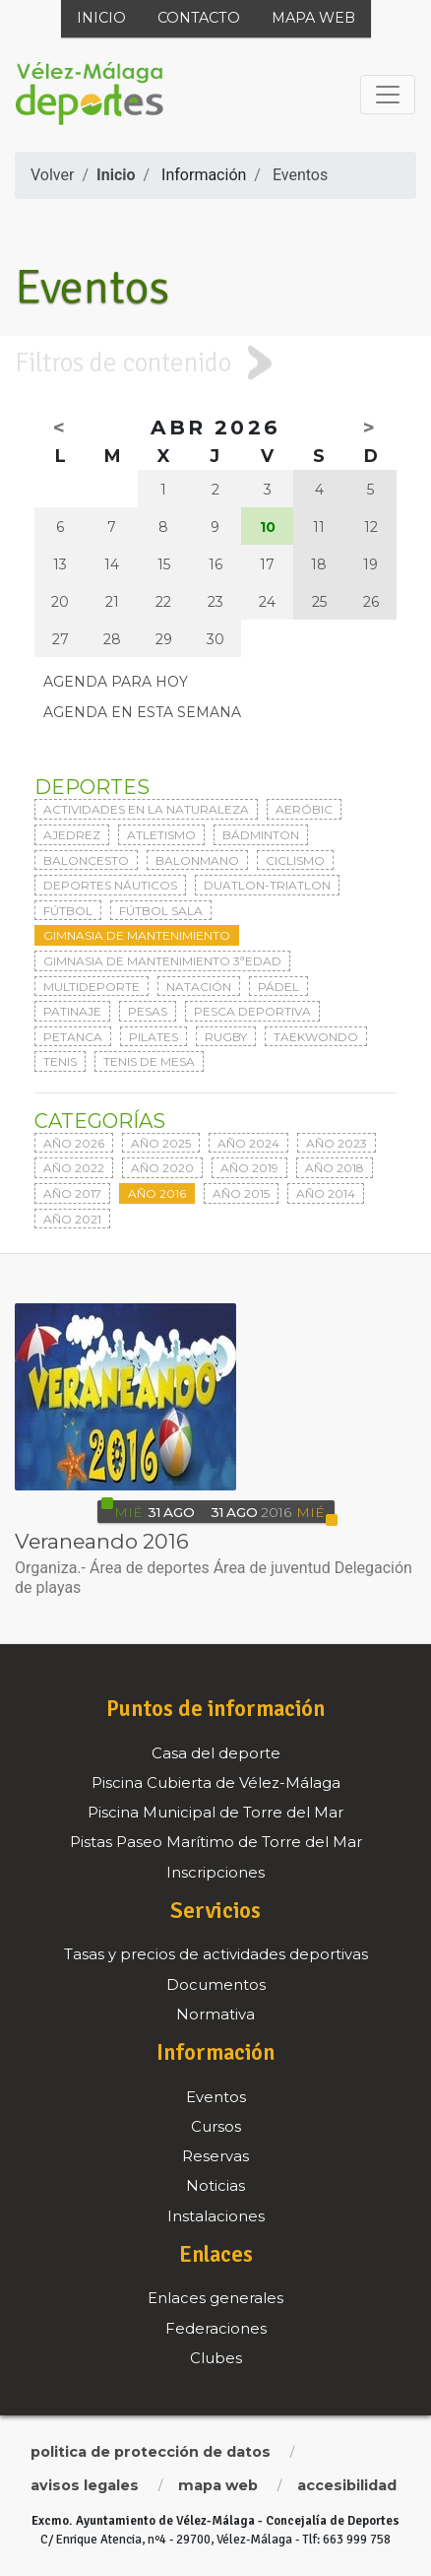 The image size is (431, 2576). I want to click on [tab], so click(215, 363).